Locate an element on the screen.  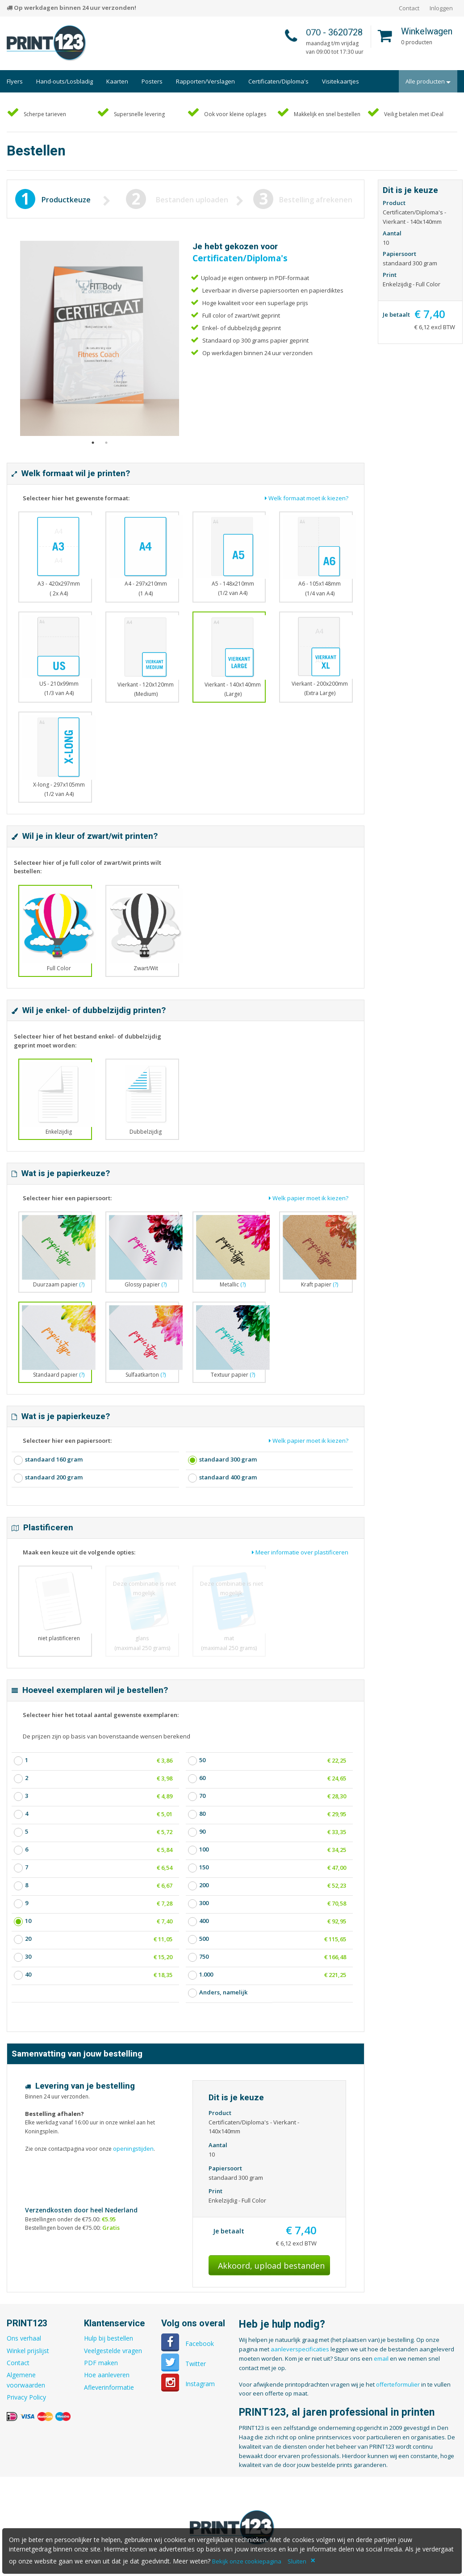
PDF maken is located at coordinates (101, 2362).